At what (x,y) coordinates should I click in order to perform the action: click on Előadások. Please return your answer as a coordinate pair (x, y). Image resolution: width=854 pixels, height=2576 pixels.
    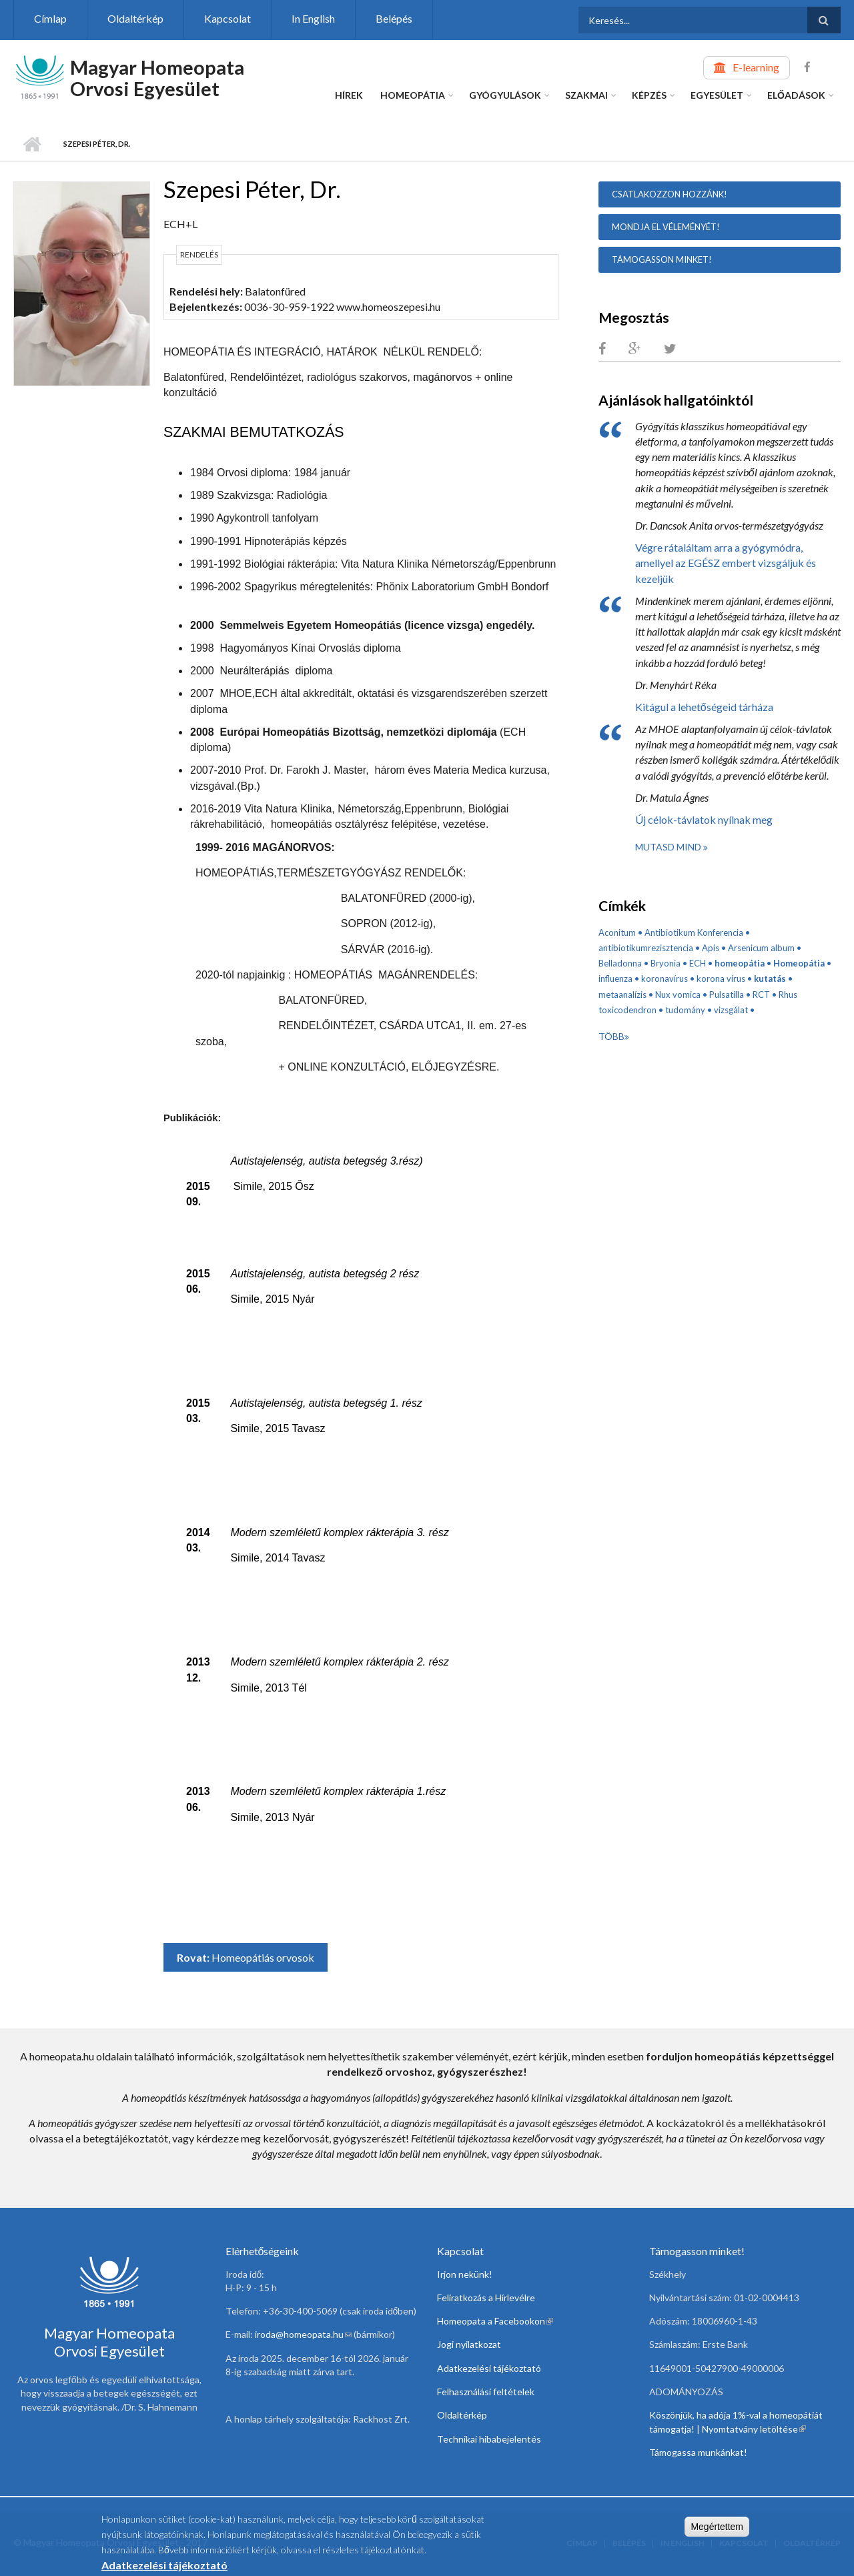
    Looking at the image, I should click on (796, 95).